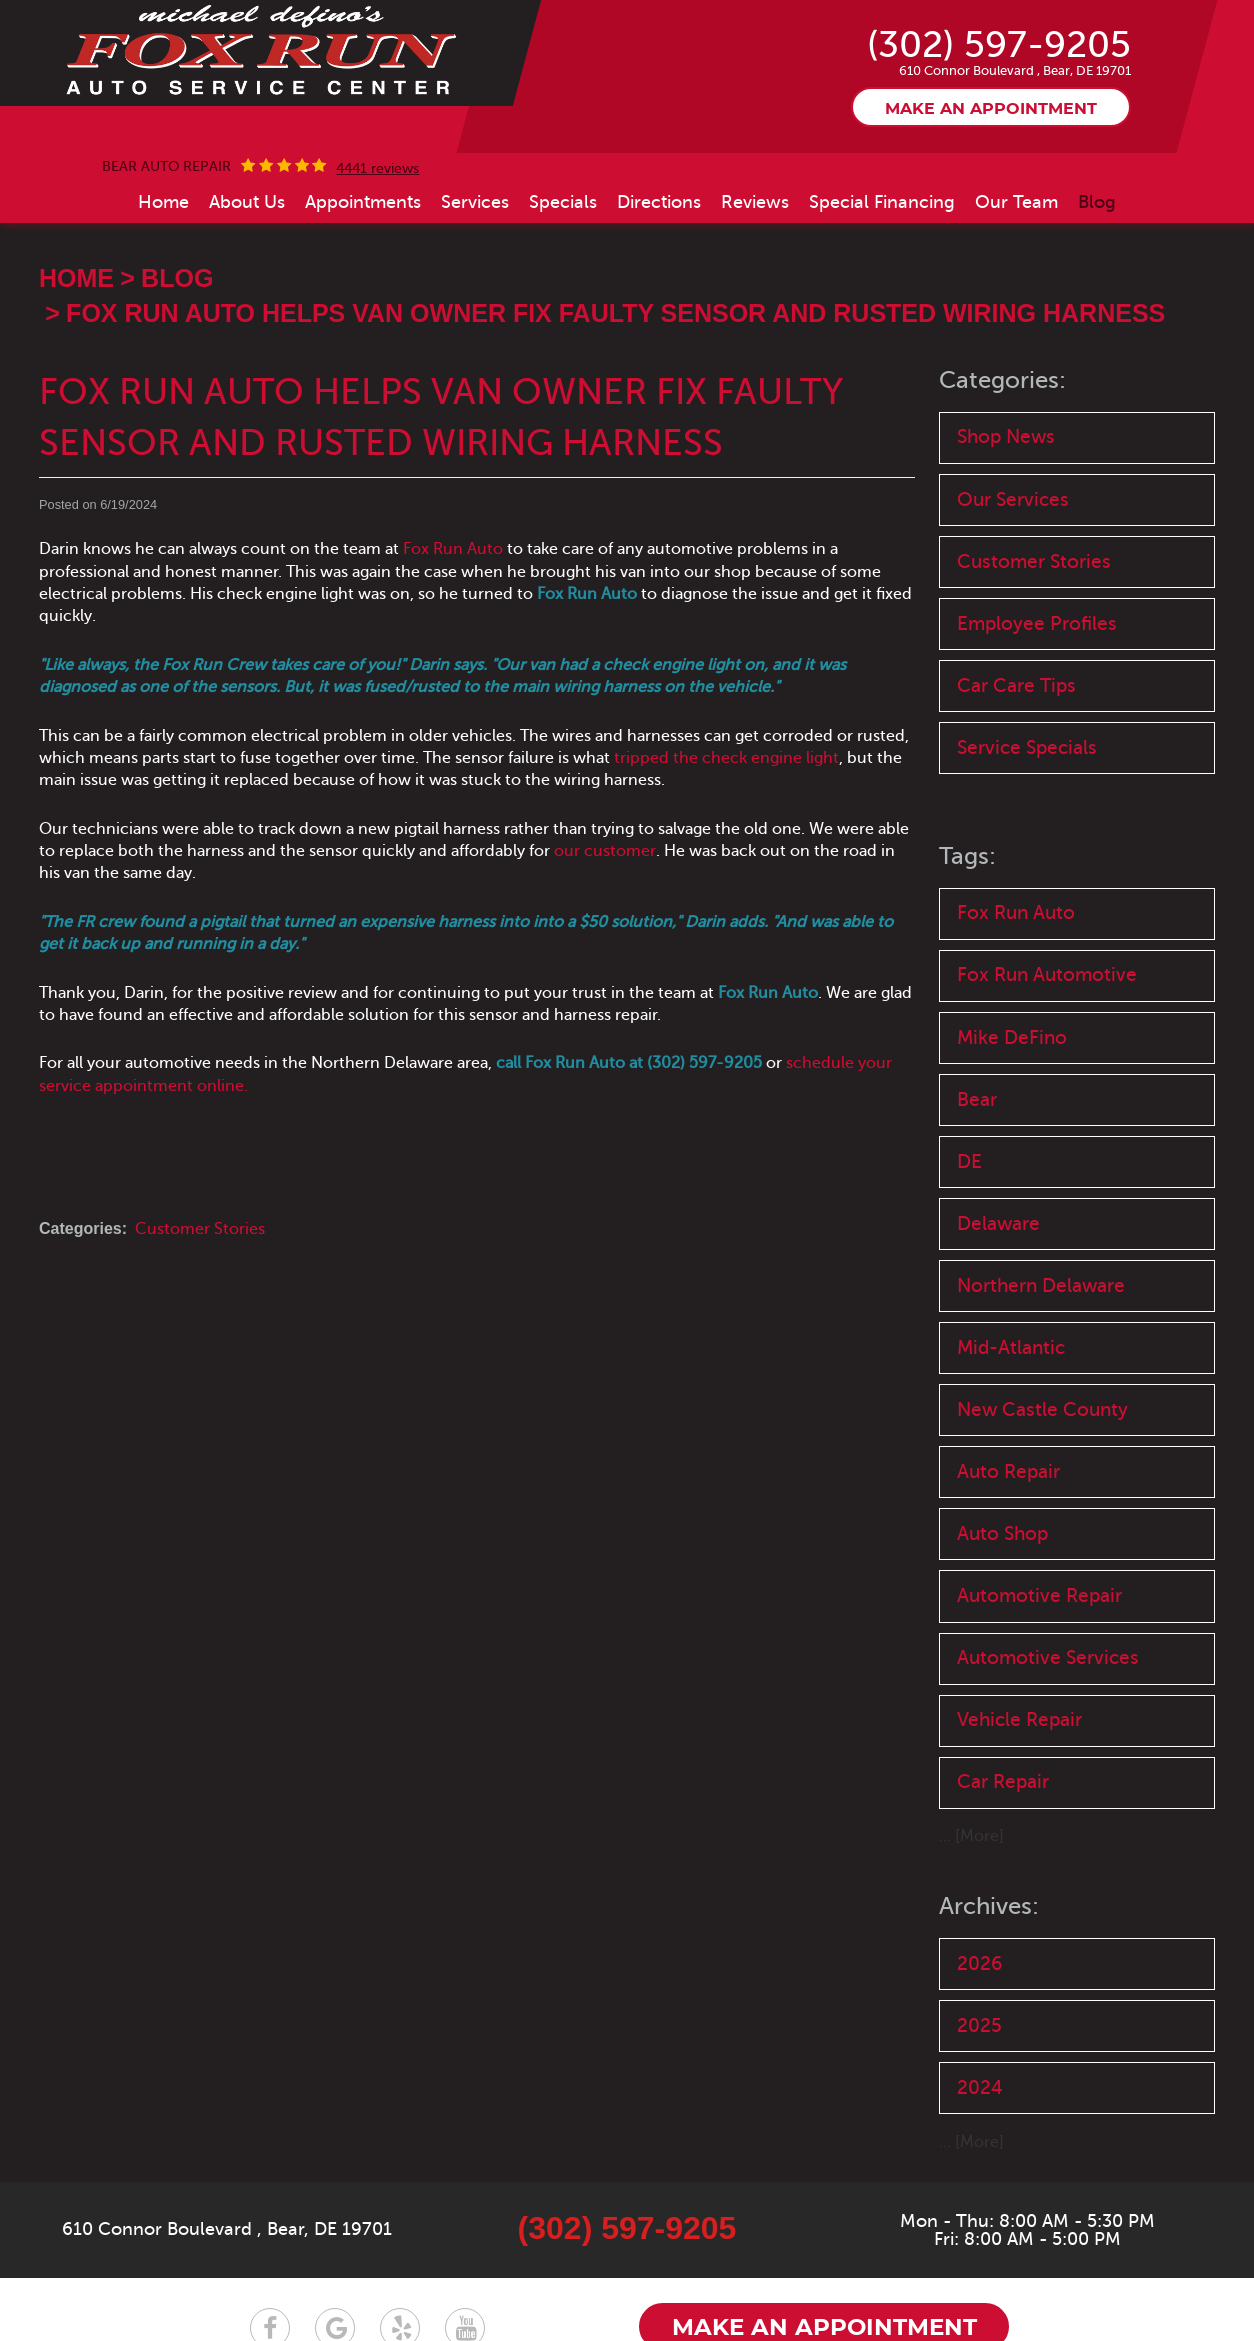 This screenshot has width=1254, height=2341. I want to click on Fox Run Auto Helps Van Owner Fix Faulty Sensor and Rusted Wiring Harness, so click(615, 313).